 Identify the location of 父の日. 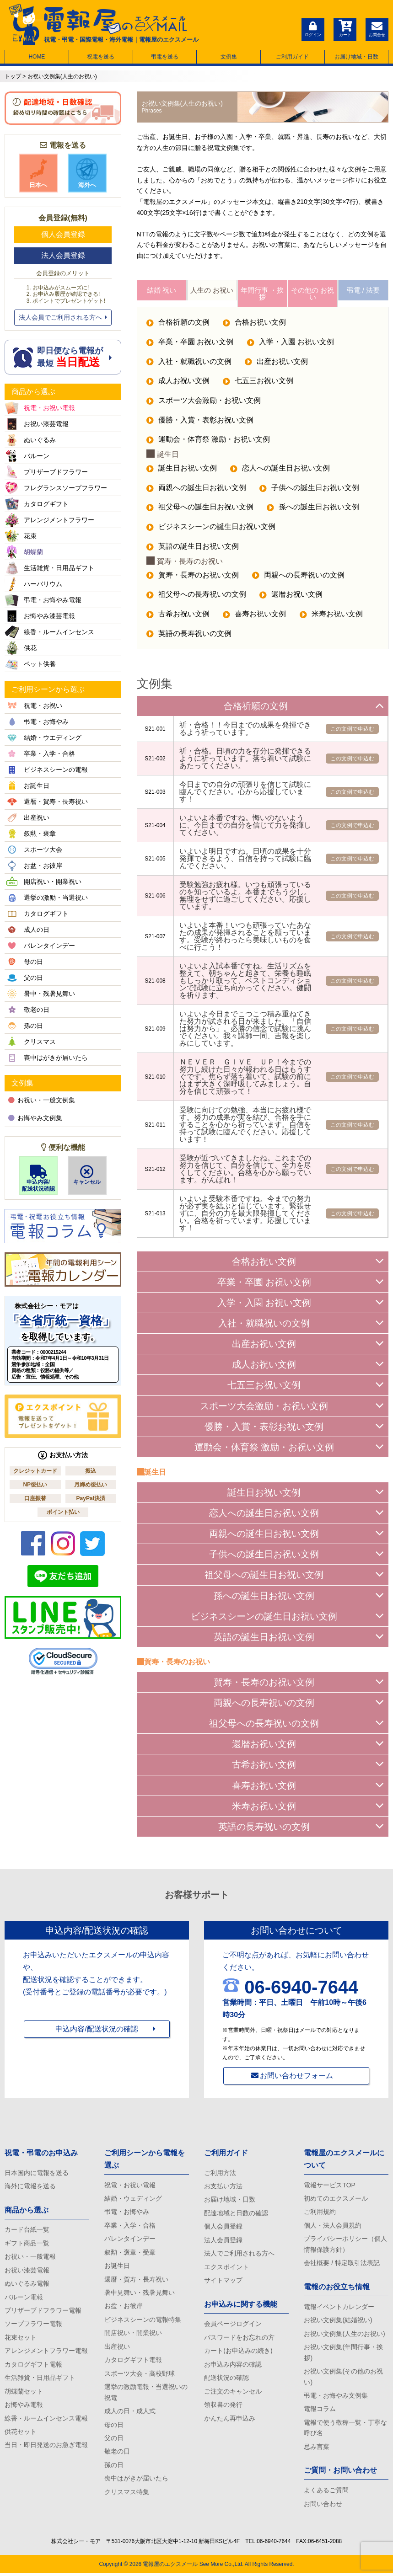
(114, 2440).